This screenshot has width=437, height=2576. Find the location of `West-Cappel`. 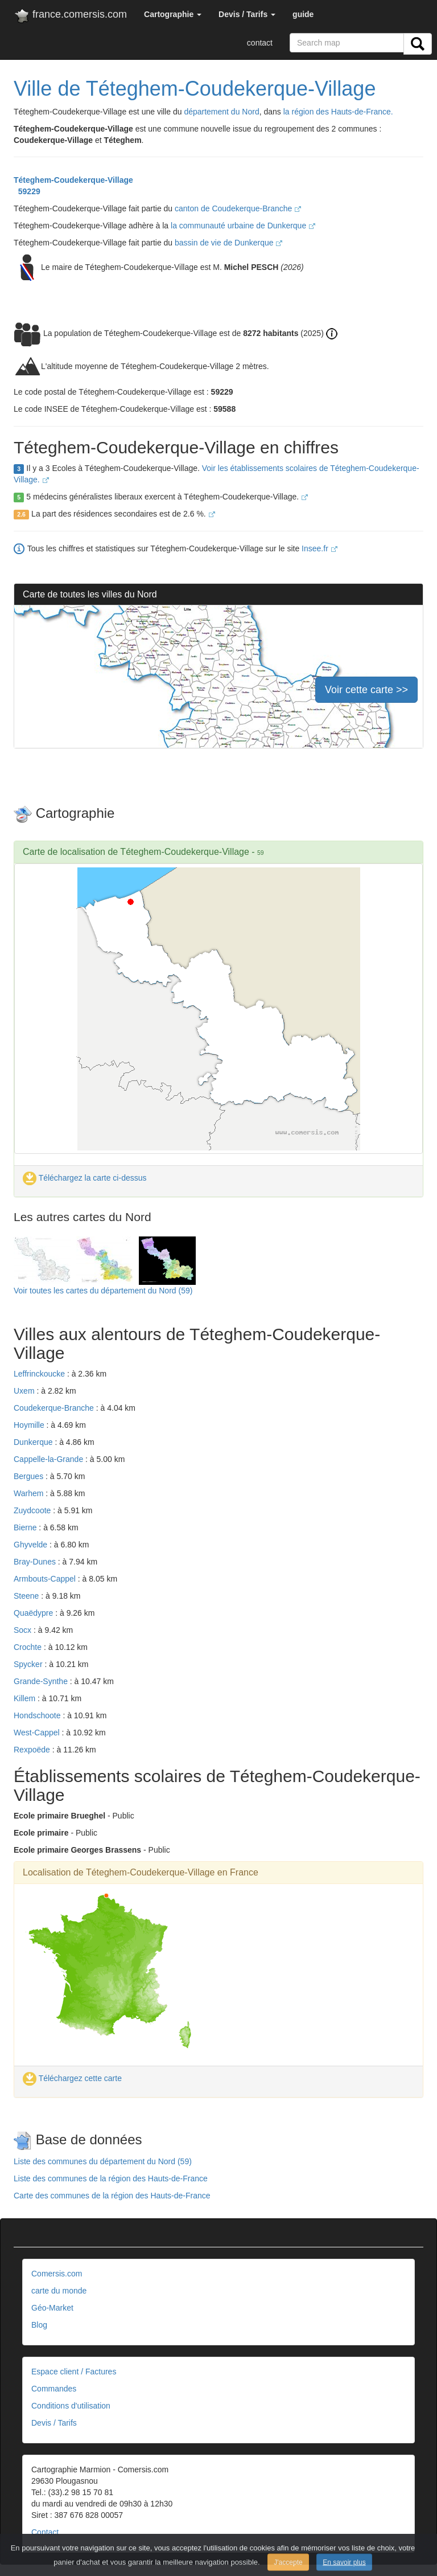

West-Cappel is located at coordinates (38, 1732).